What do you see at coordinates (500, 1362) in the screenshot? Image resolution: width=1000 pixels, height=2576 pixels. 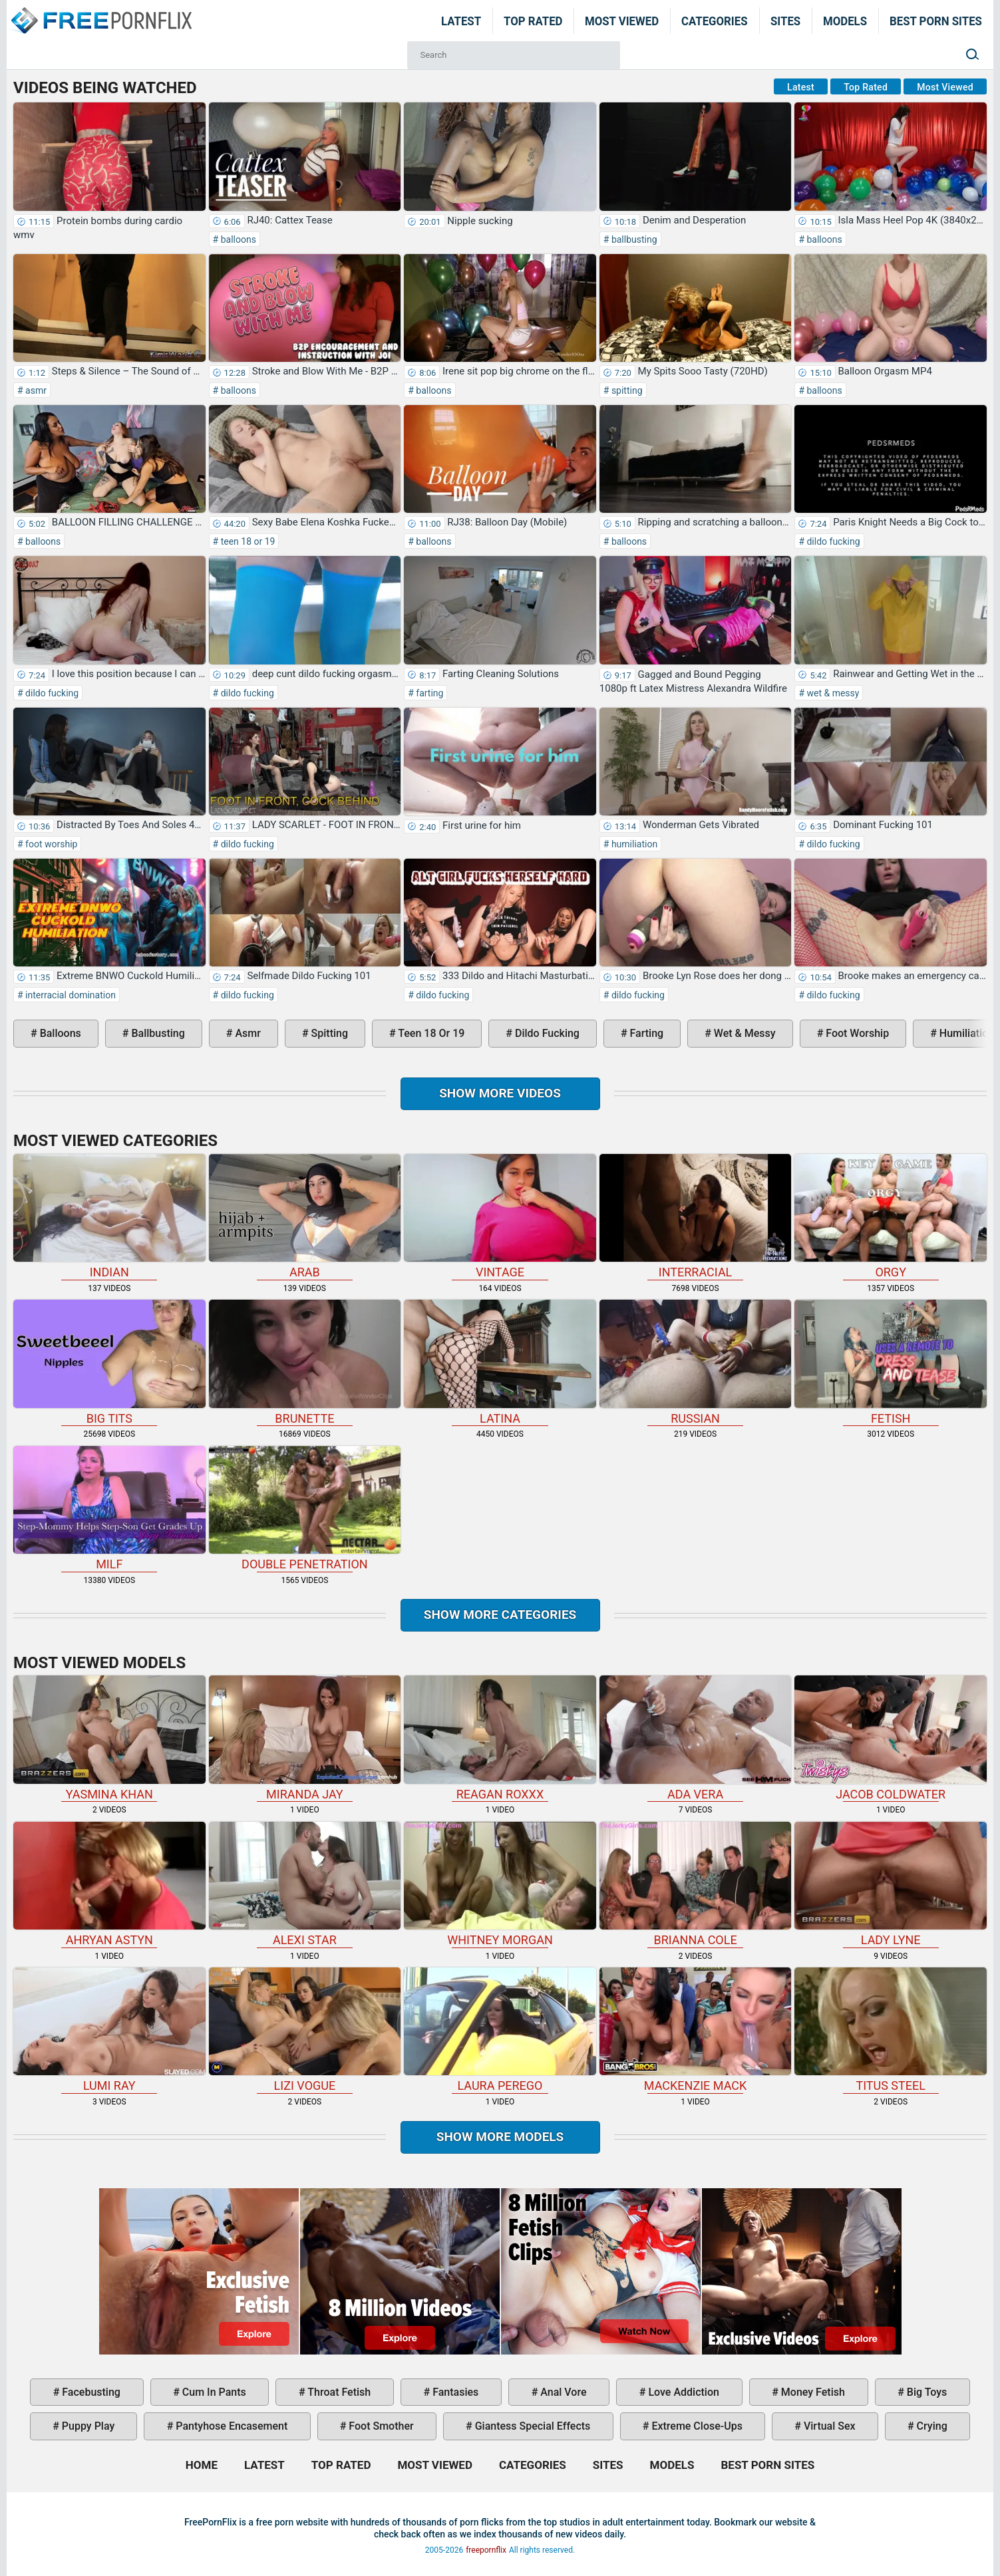 I see `latina` at bounding box center [500, 1362].